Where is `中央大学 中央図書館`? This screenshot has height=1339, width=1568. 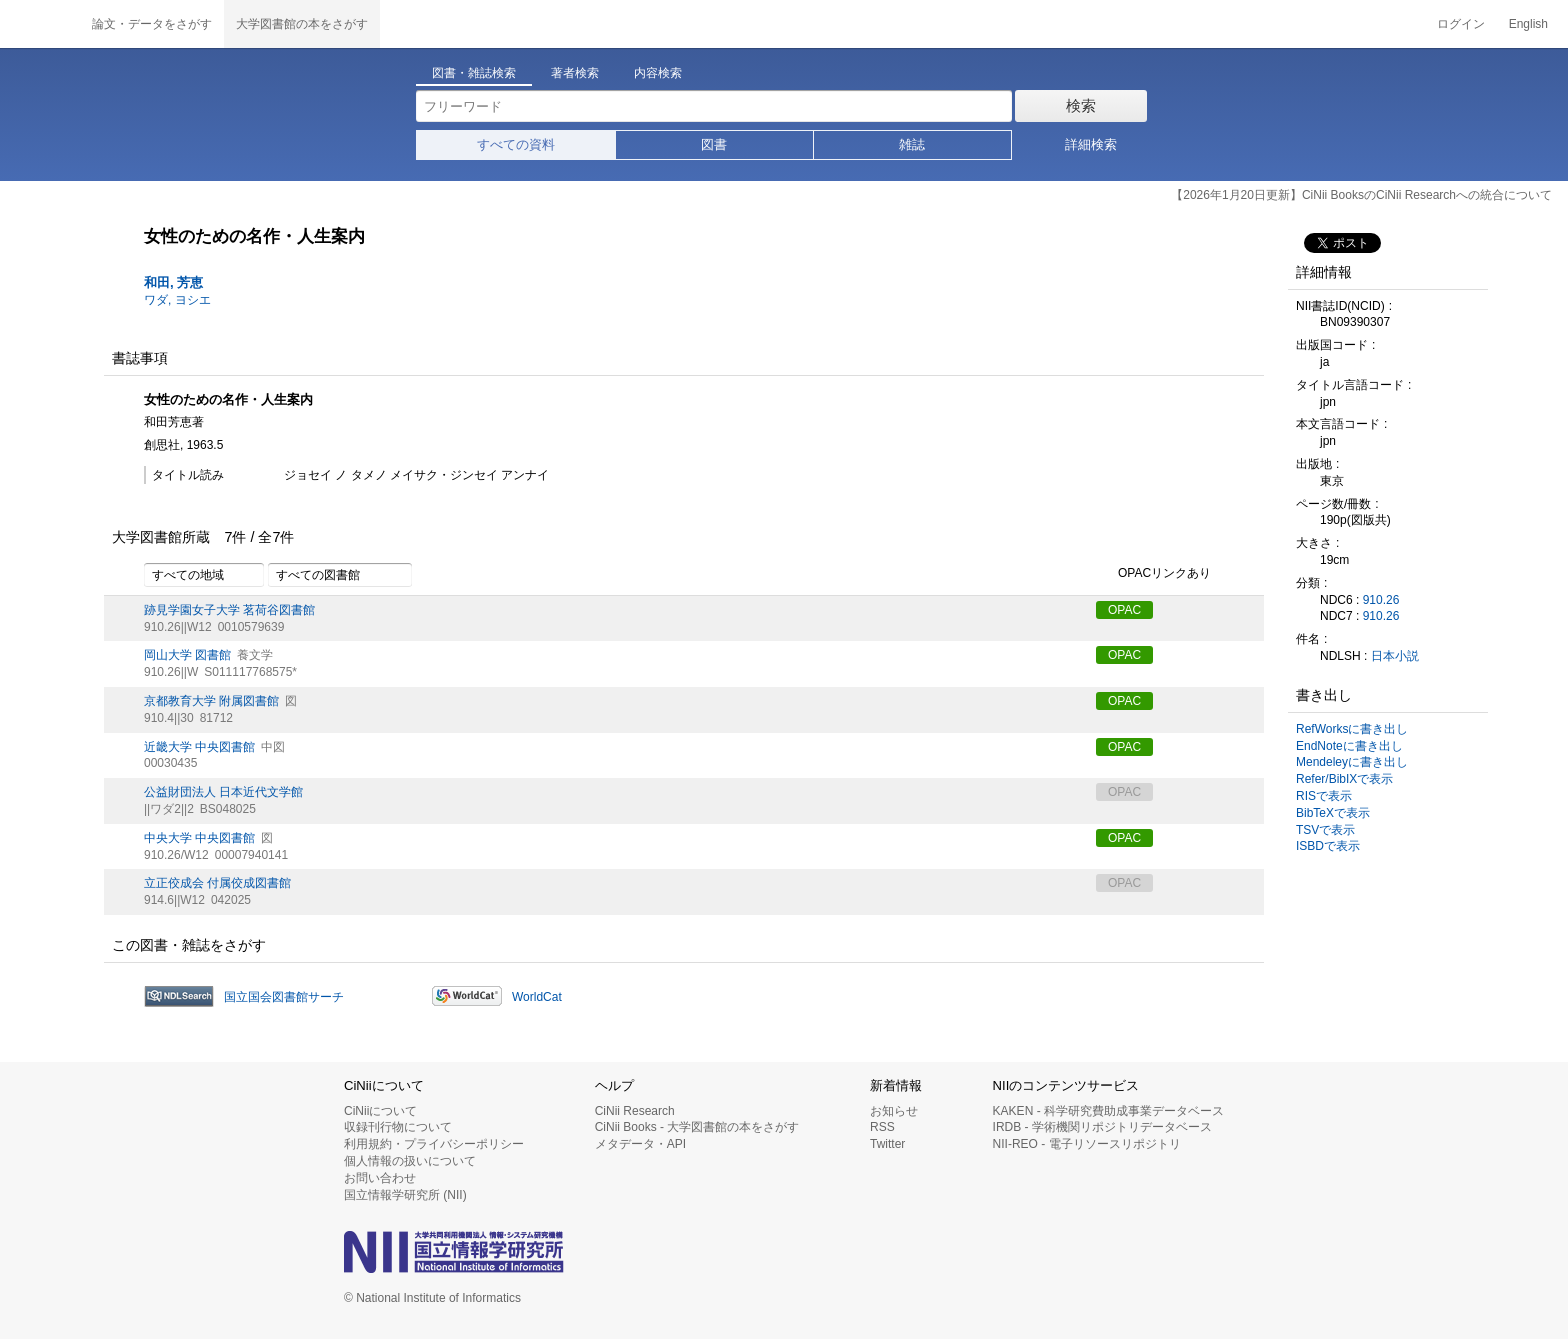
中央大学 中央図書館 is located at coordinates (199, 838).